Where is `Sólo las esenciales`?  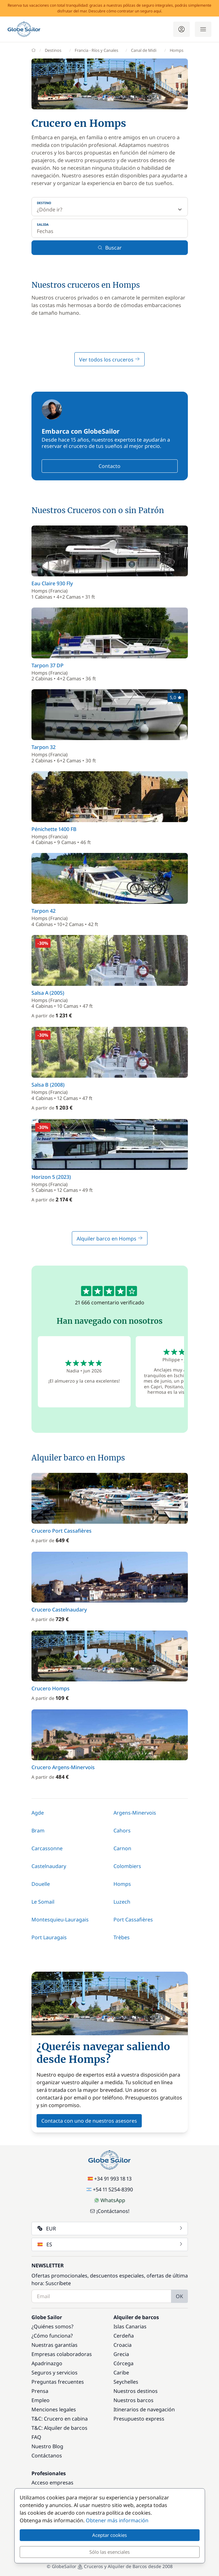 Sólo las esenciales is located at coordinates (109, 2552).